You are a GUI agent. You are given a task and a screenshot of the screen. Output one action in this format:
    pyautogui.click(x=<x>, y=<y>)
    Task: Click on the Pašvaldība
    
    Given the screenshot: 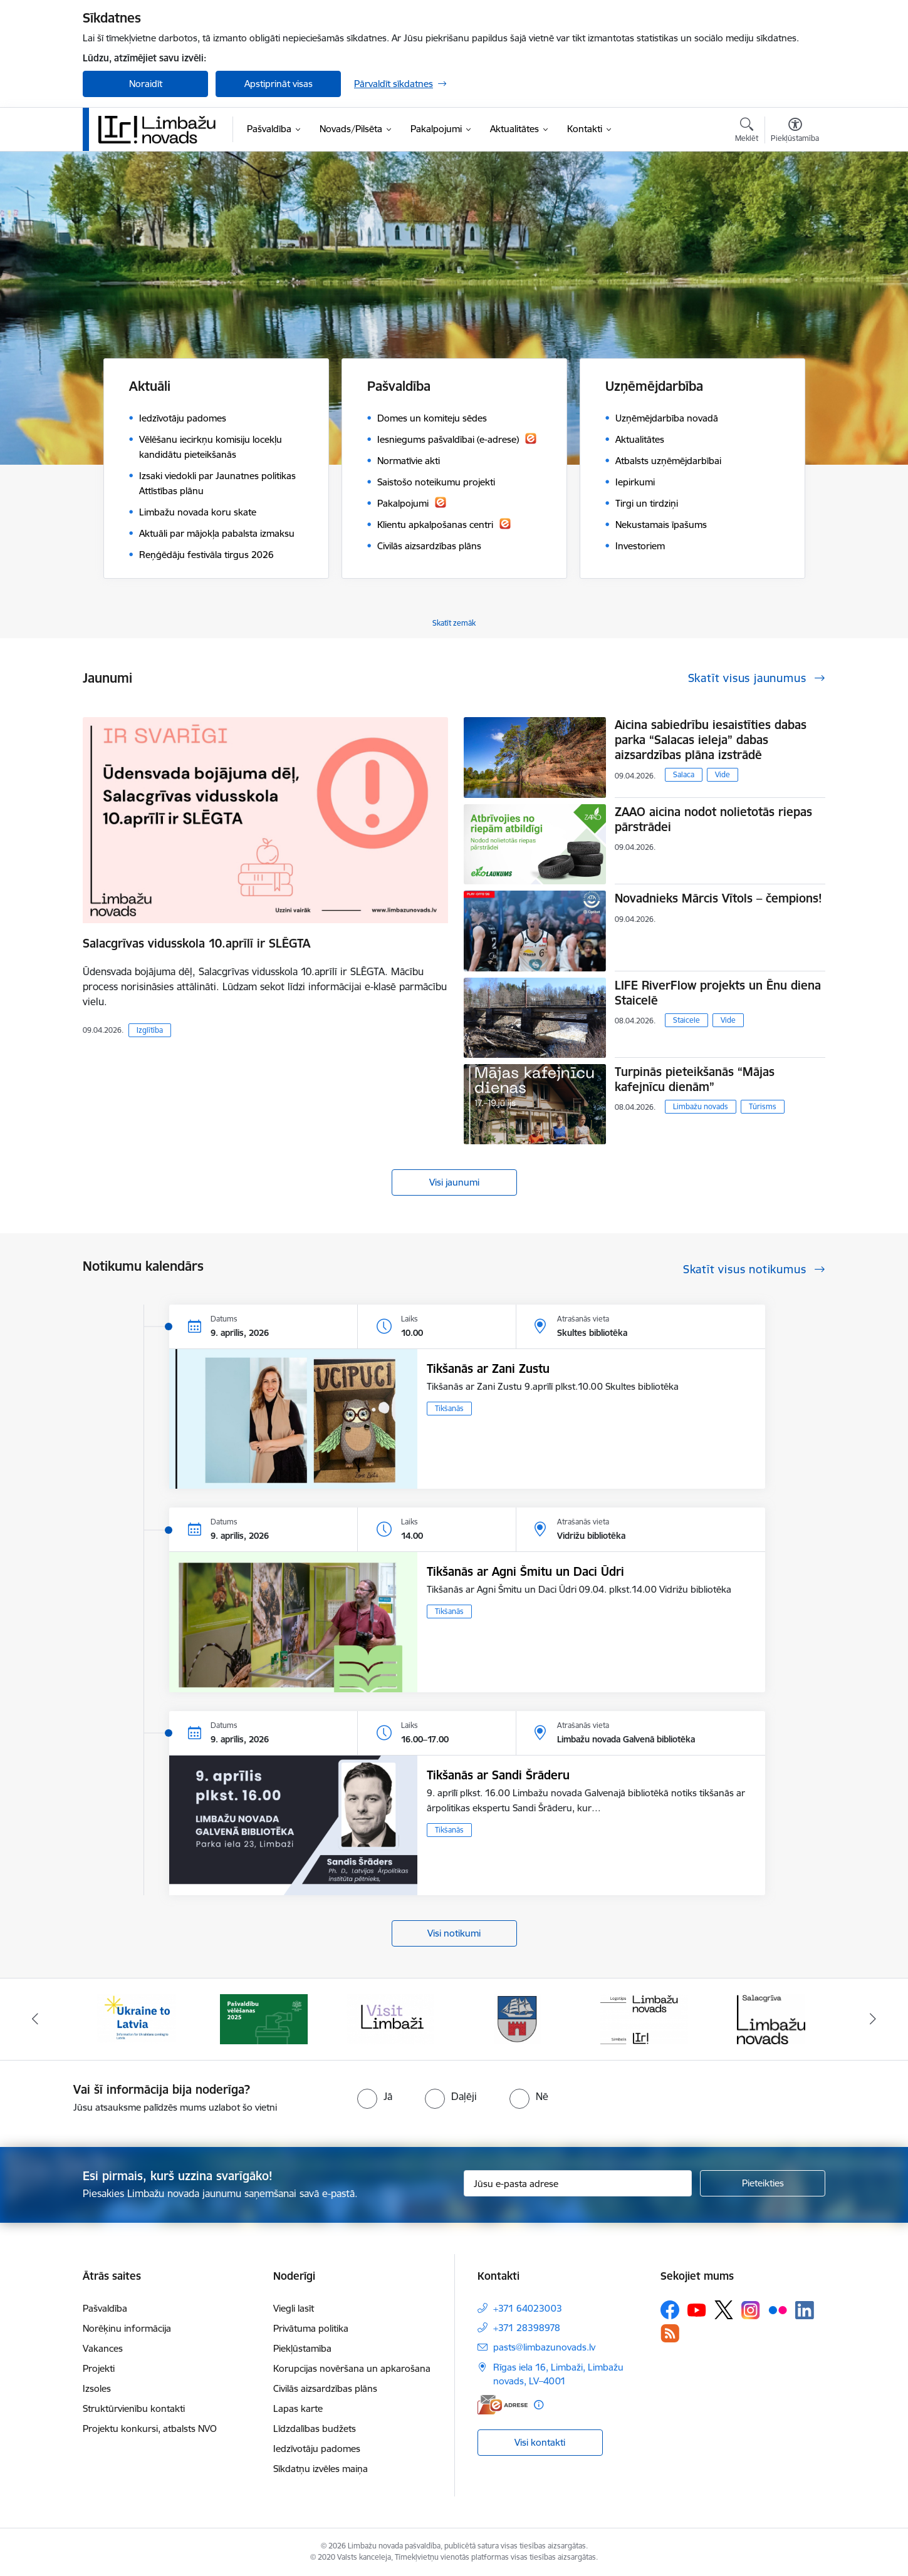 What is the action you would take?
    pyautogui.click(x=105, y=2308)
    